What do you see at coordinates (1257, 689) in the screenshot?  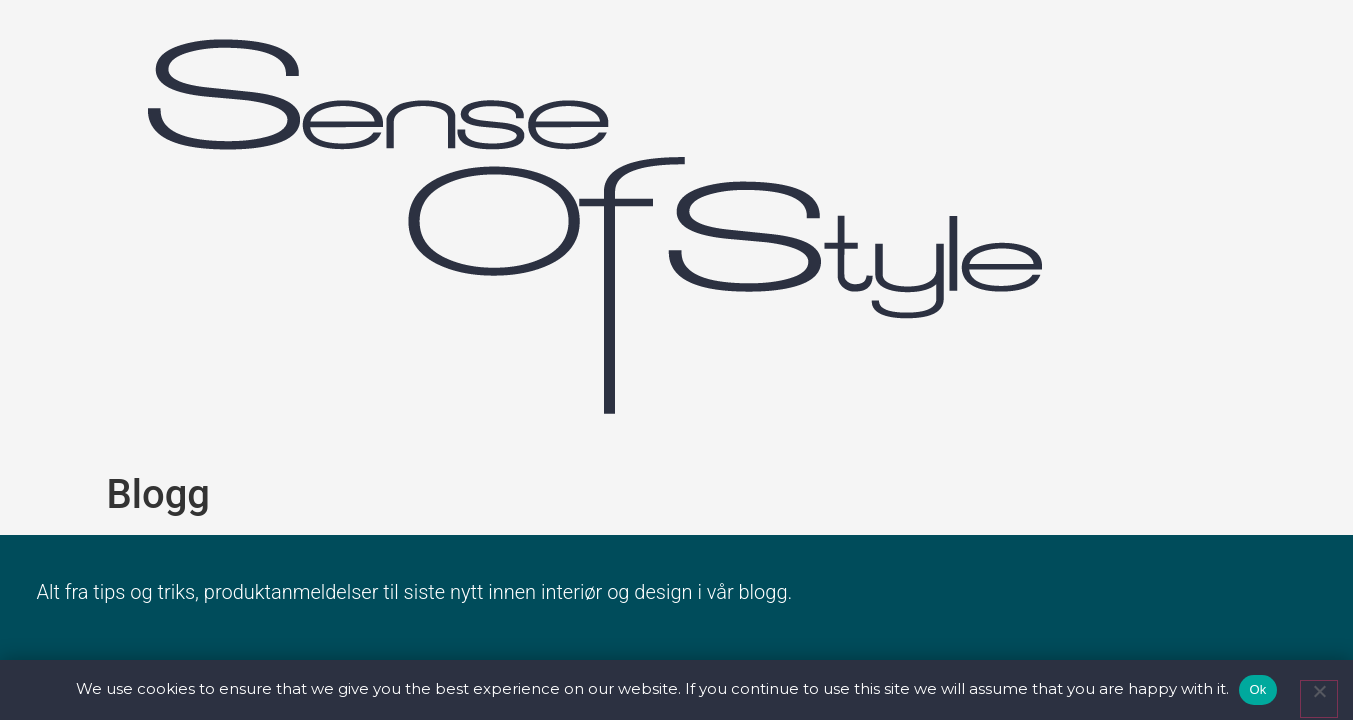 I see `Ok` at bounding box center [1257, 689].